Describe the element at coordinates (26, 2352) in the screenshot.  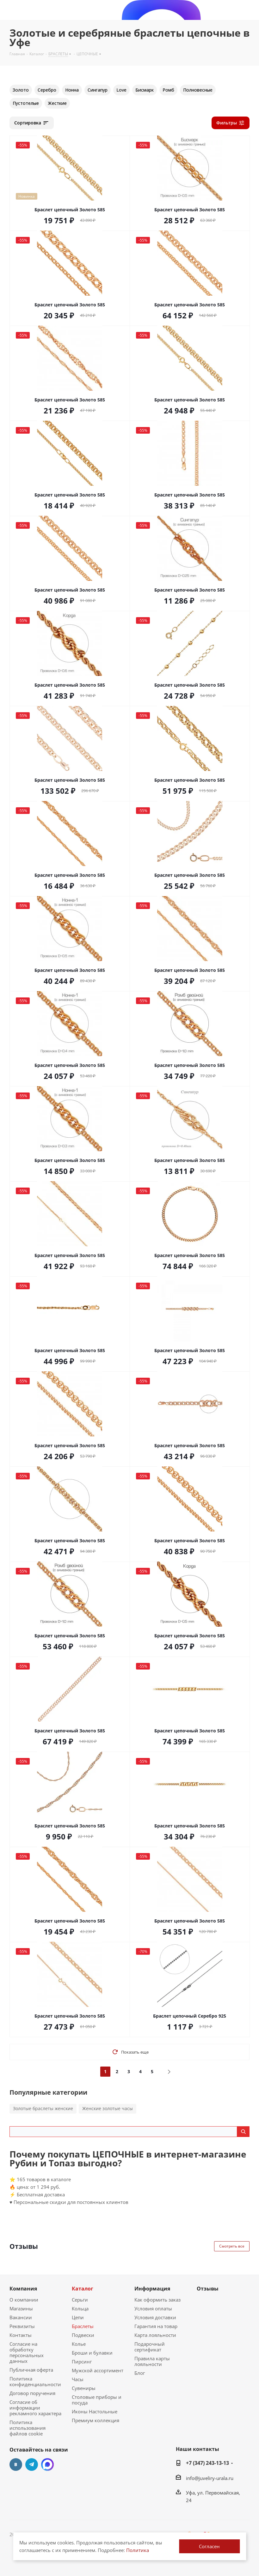
I see `Согласие на обработку персональных данных` at that location.